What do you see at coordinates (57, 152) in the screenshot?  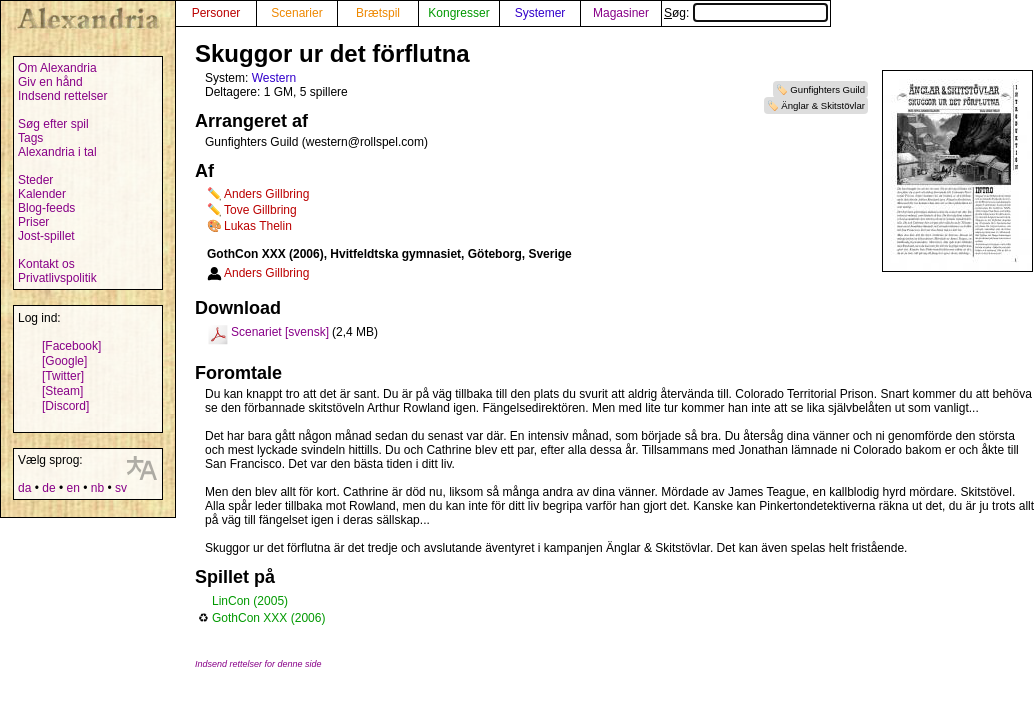 I see `Alexandria i tal` at bounding box center [57, 152].